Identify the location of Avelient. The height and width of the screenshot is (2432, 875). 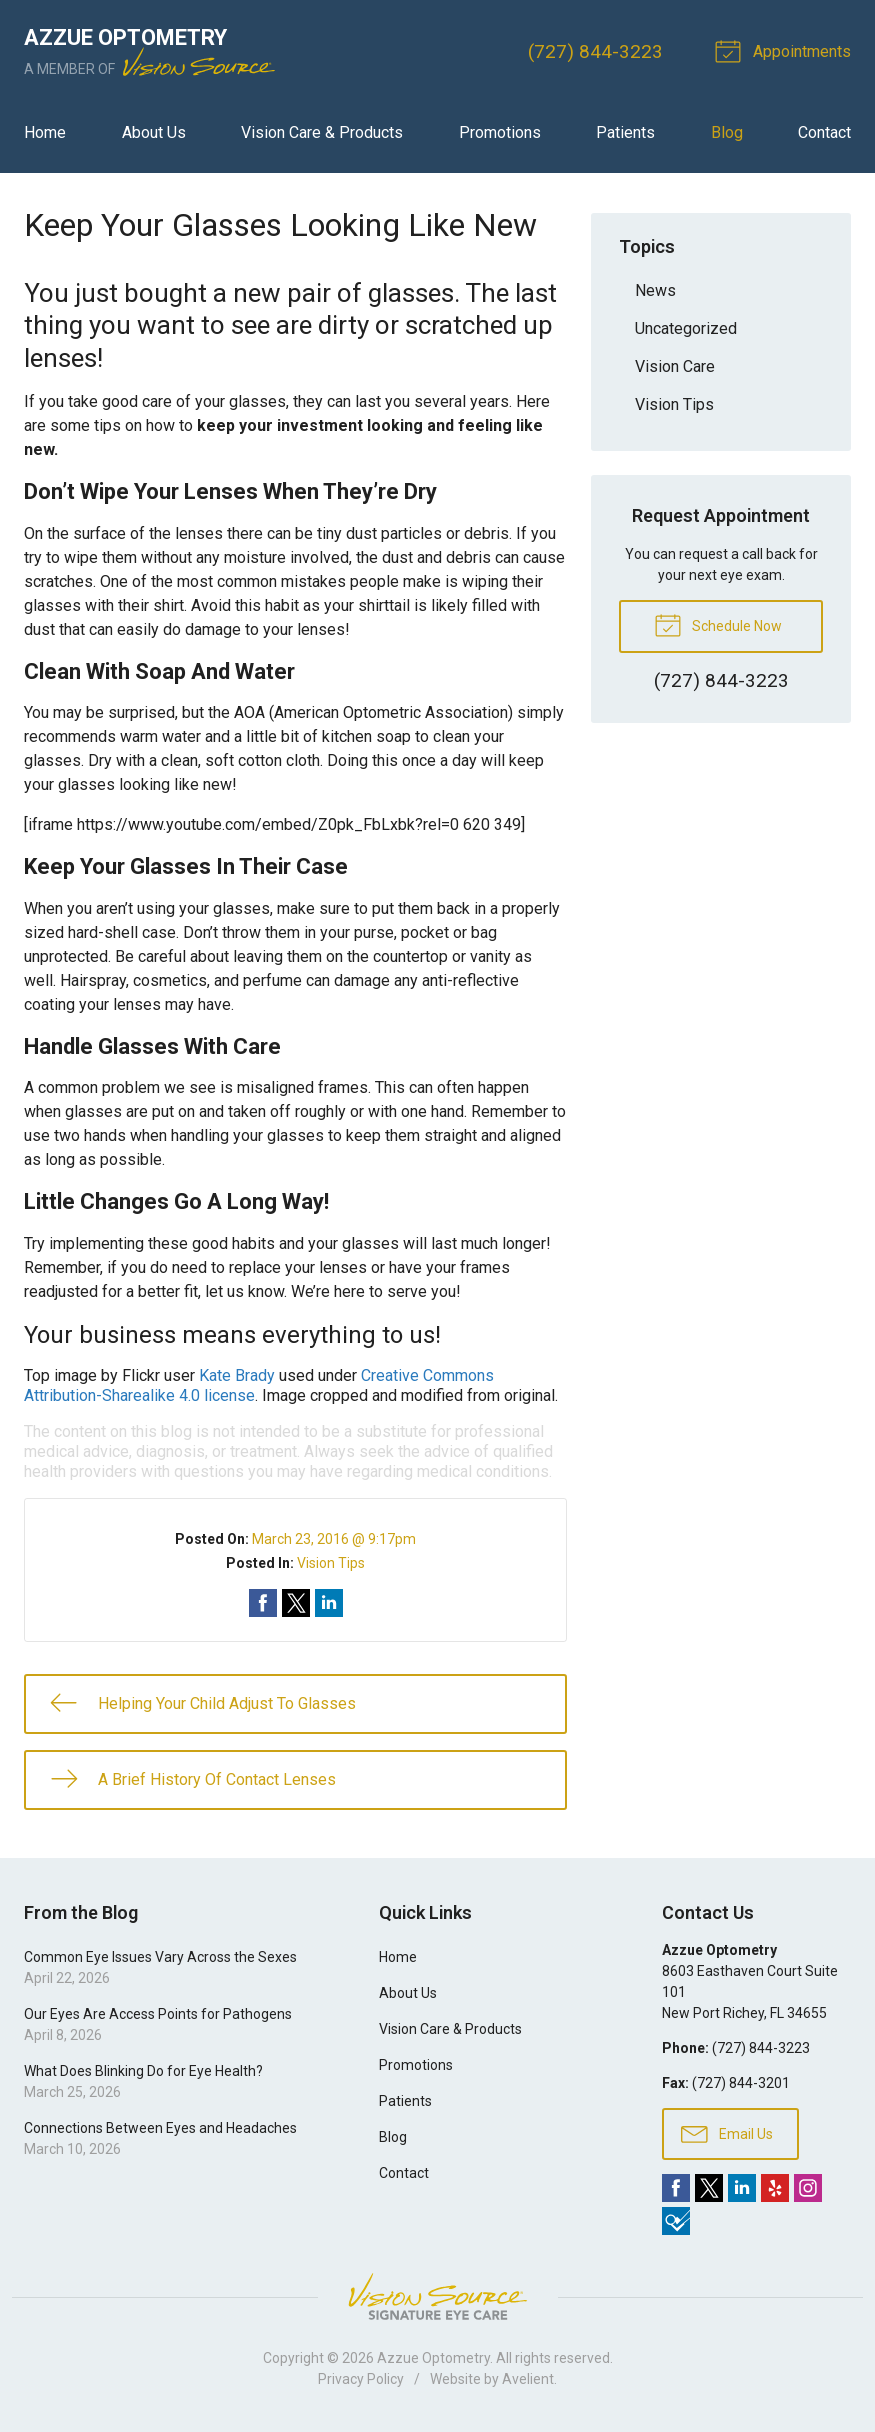
(528, 2379).